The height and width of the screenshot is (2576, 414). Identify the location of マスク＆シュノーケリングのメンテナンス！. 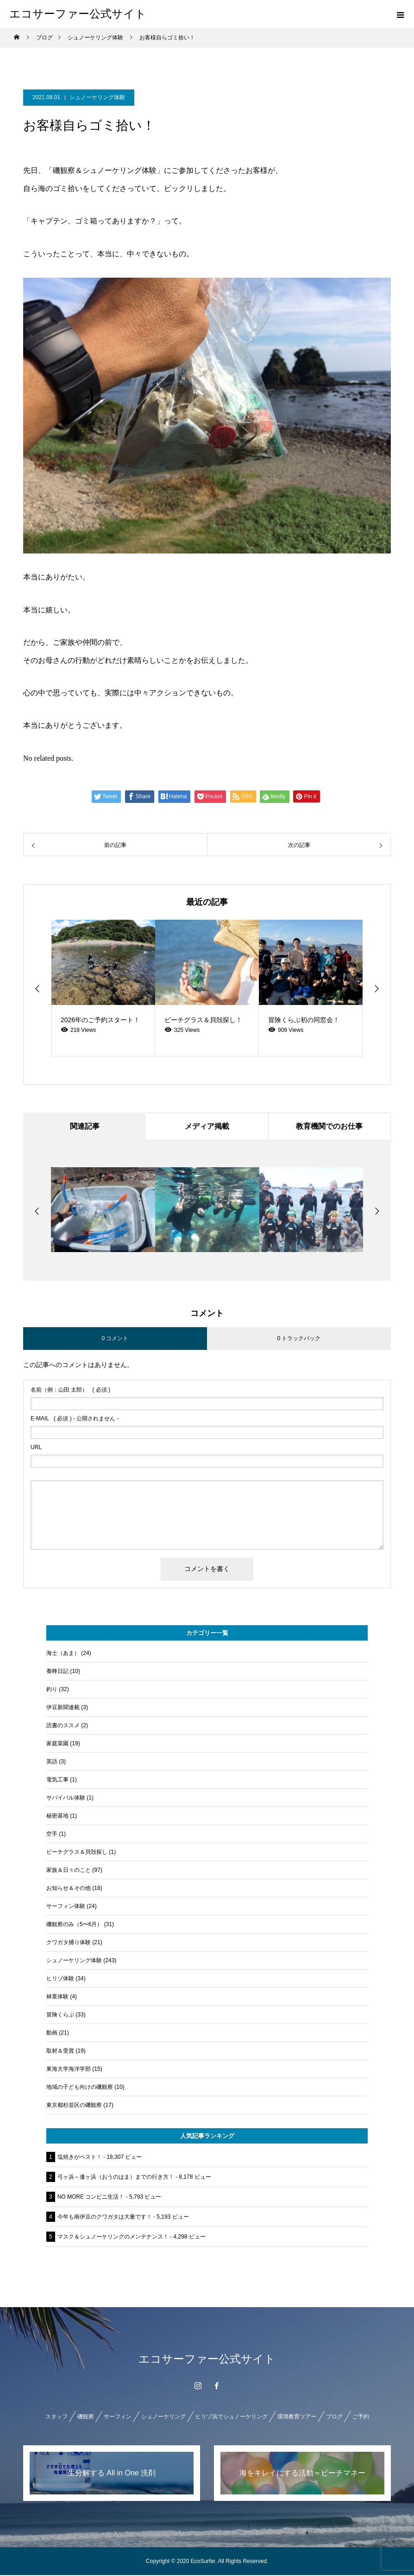
(113, 2237).